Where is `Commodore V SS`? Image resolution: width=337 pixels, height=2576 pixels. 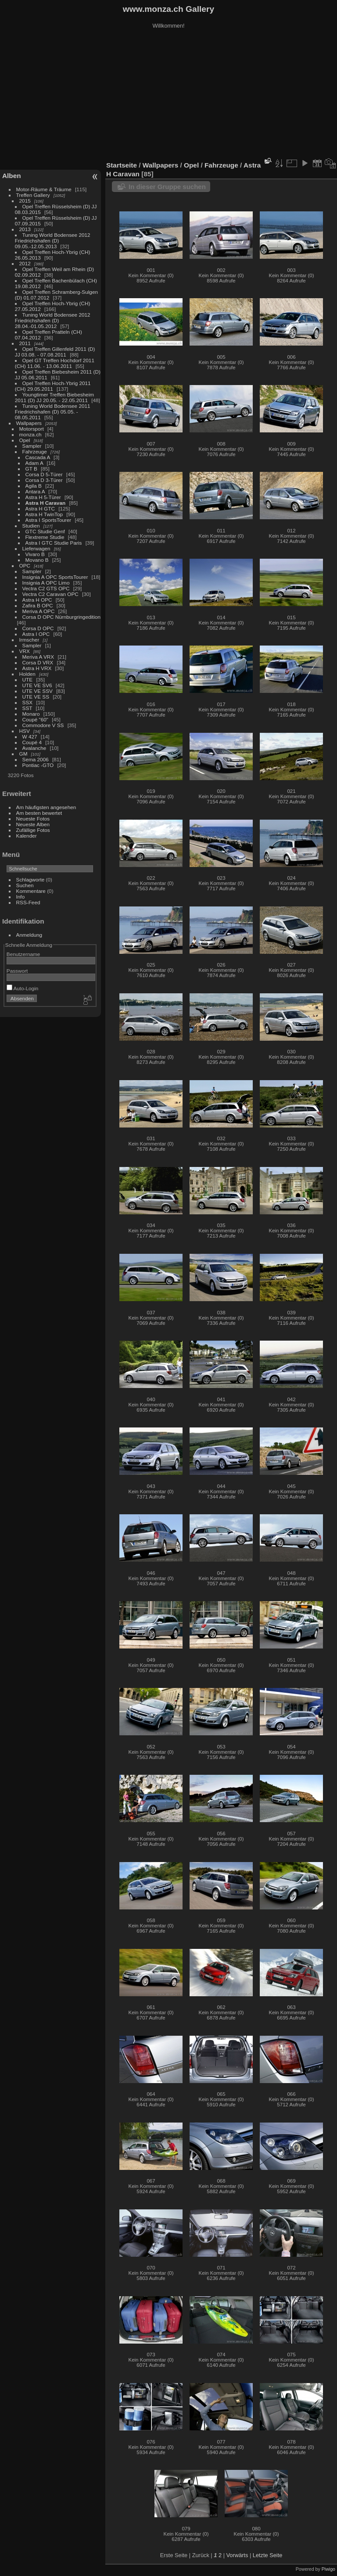 Commodore V SS is located at coordinates (43, 725).